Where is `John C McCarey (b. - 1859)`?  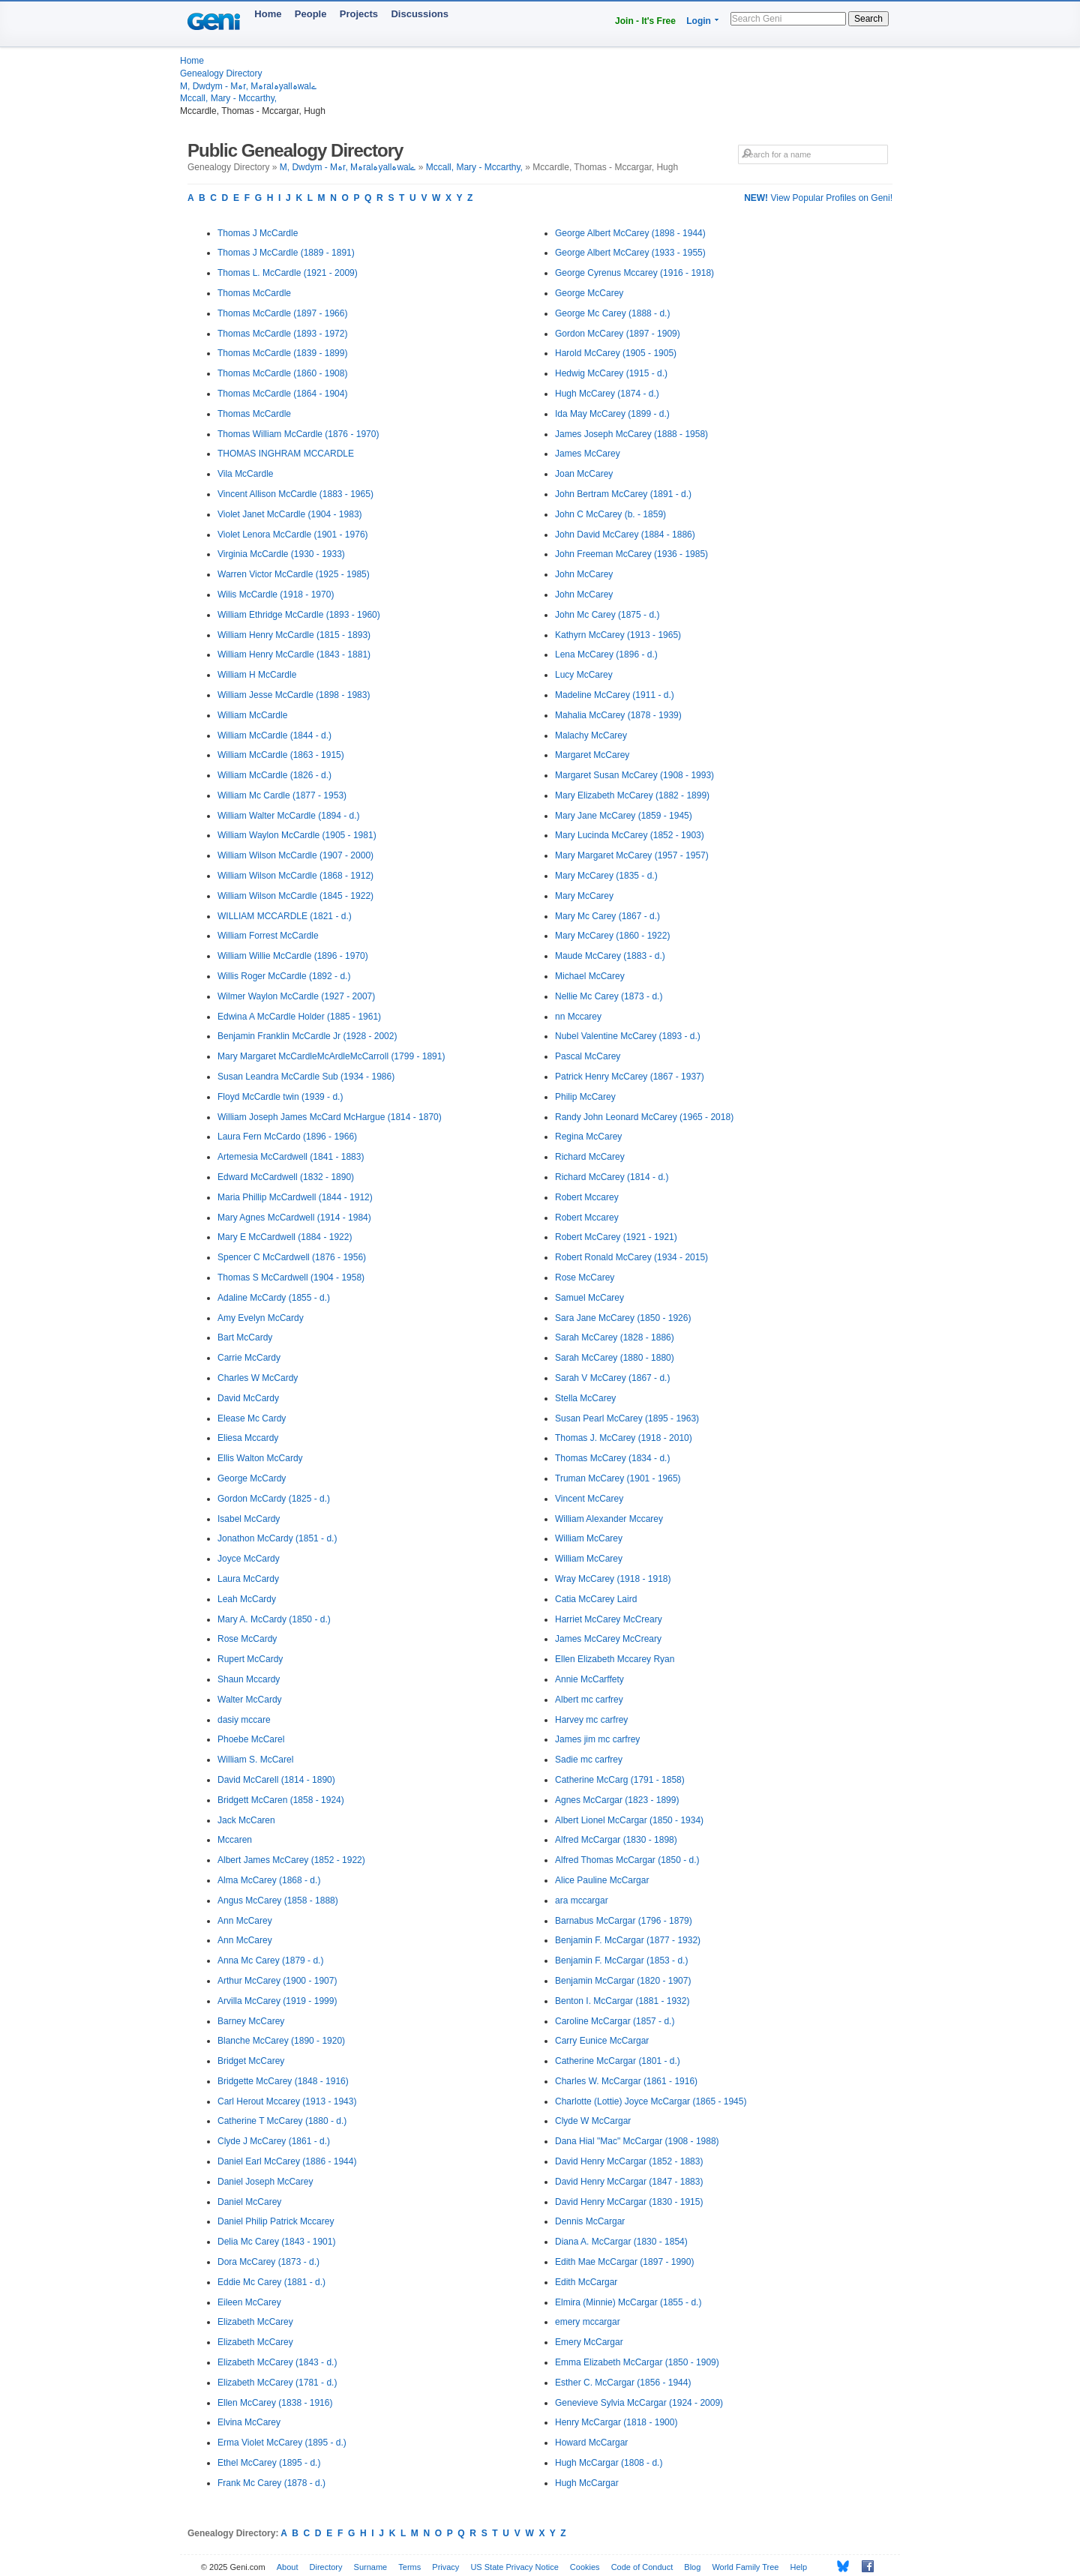 John C McCarey (b. - 1859) is located at coordinates (610, 514).